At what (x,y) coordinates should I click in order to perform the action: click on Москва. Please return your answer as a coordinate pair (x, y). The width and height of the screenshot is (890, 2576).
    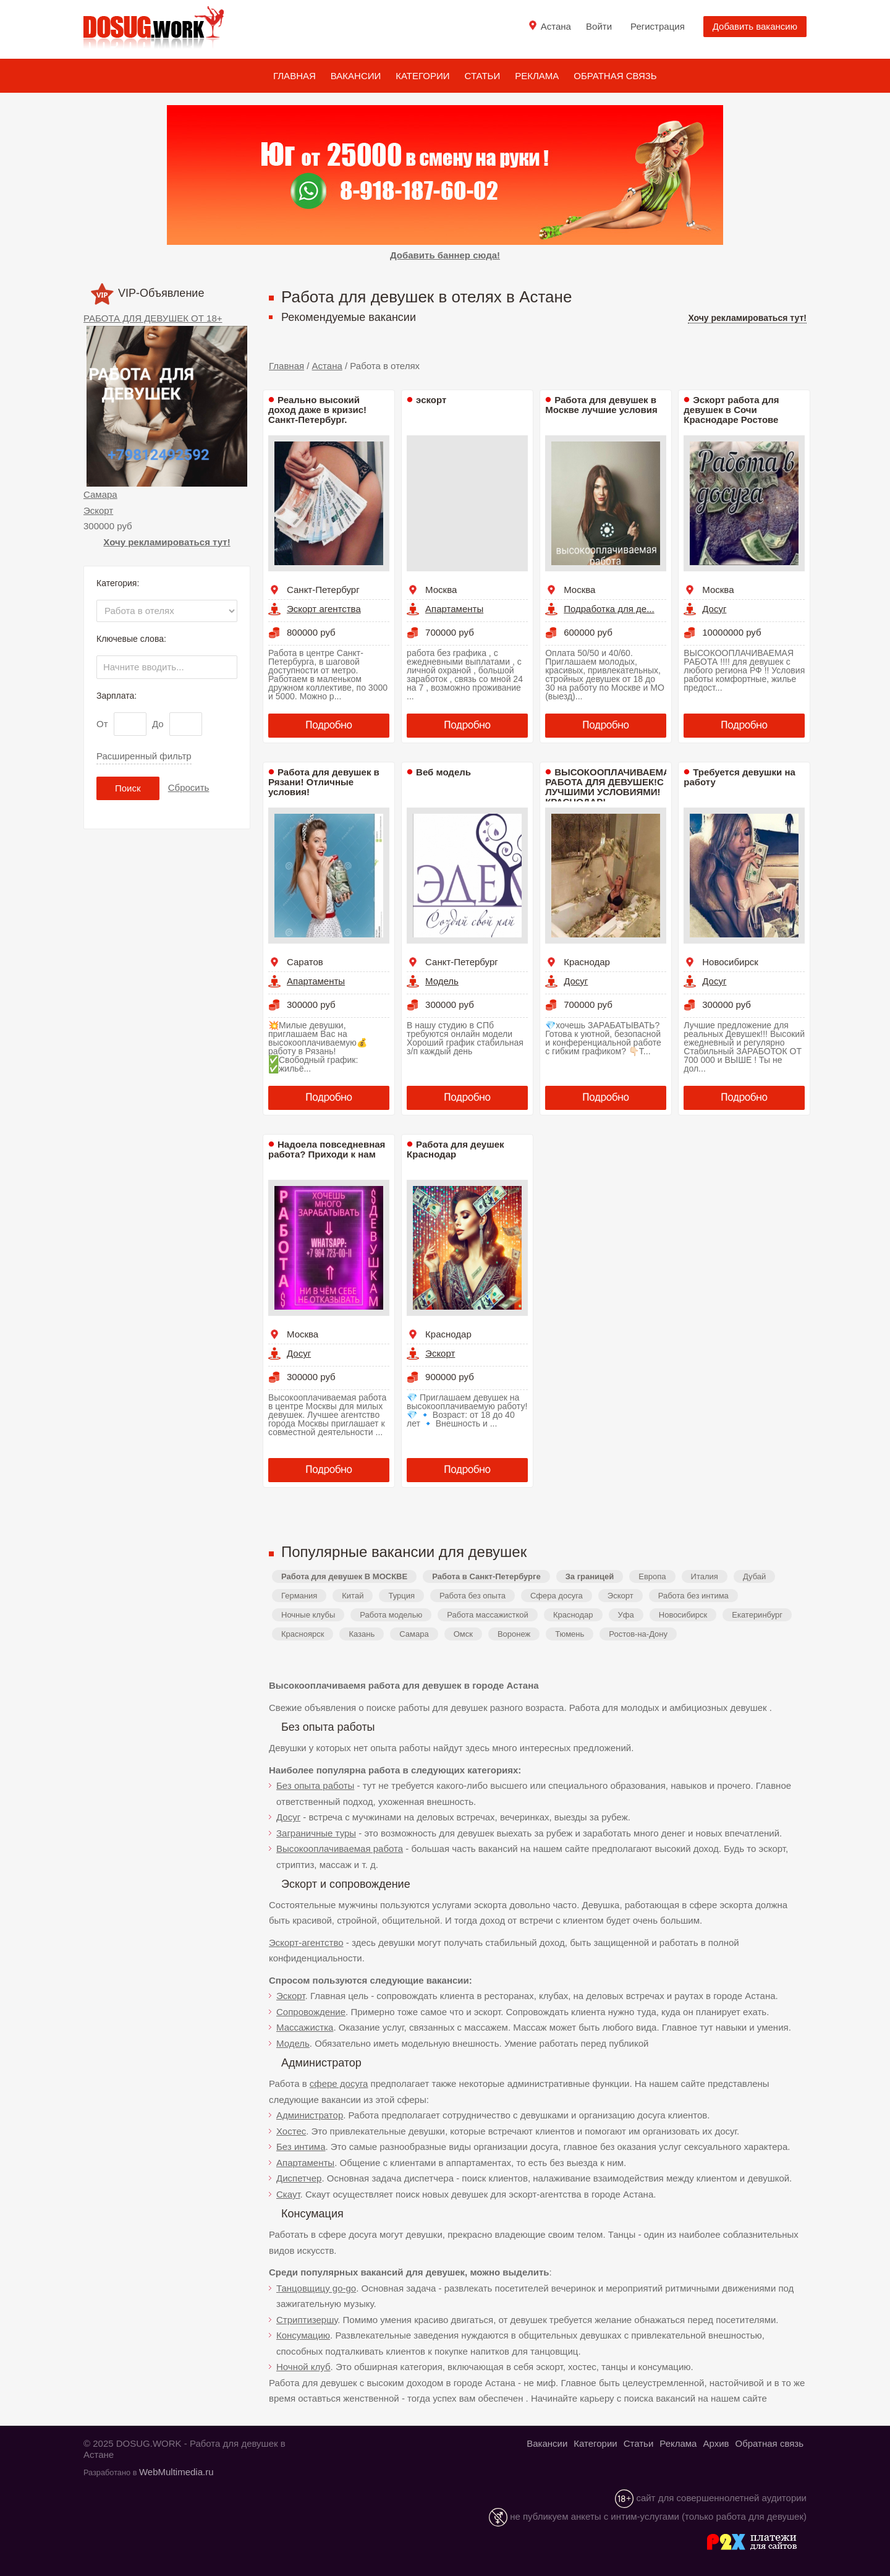
    Looking at the image, I should click on (441, 589).